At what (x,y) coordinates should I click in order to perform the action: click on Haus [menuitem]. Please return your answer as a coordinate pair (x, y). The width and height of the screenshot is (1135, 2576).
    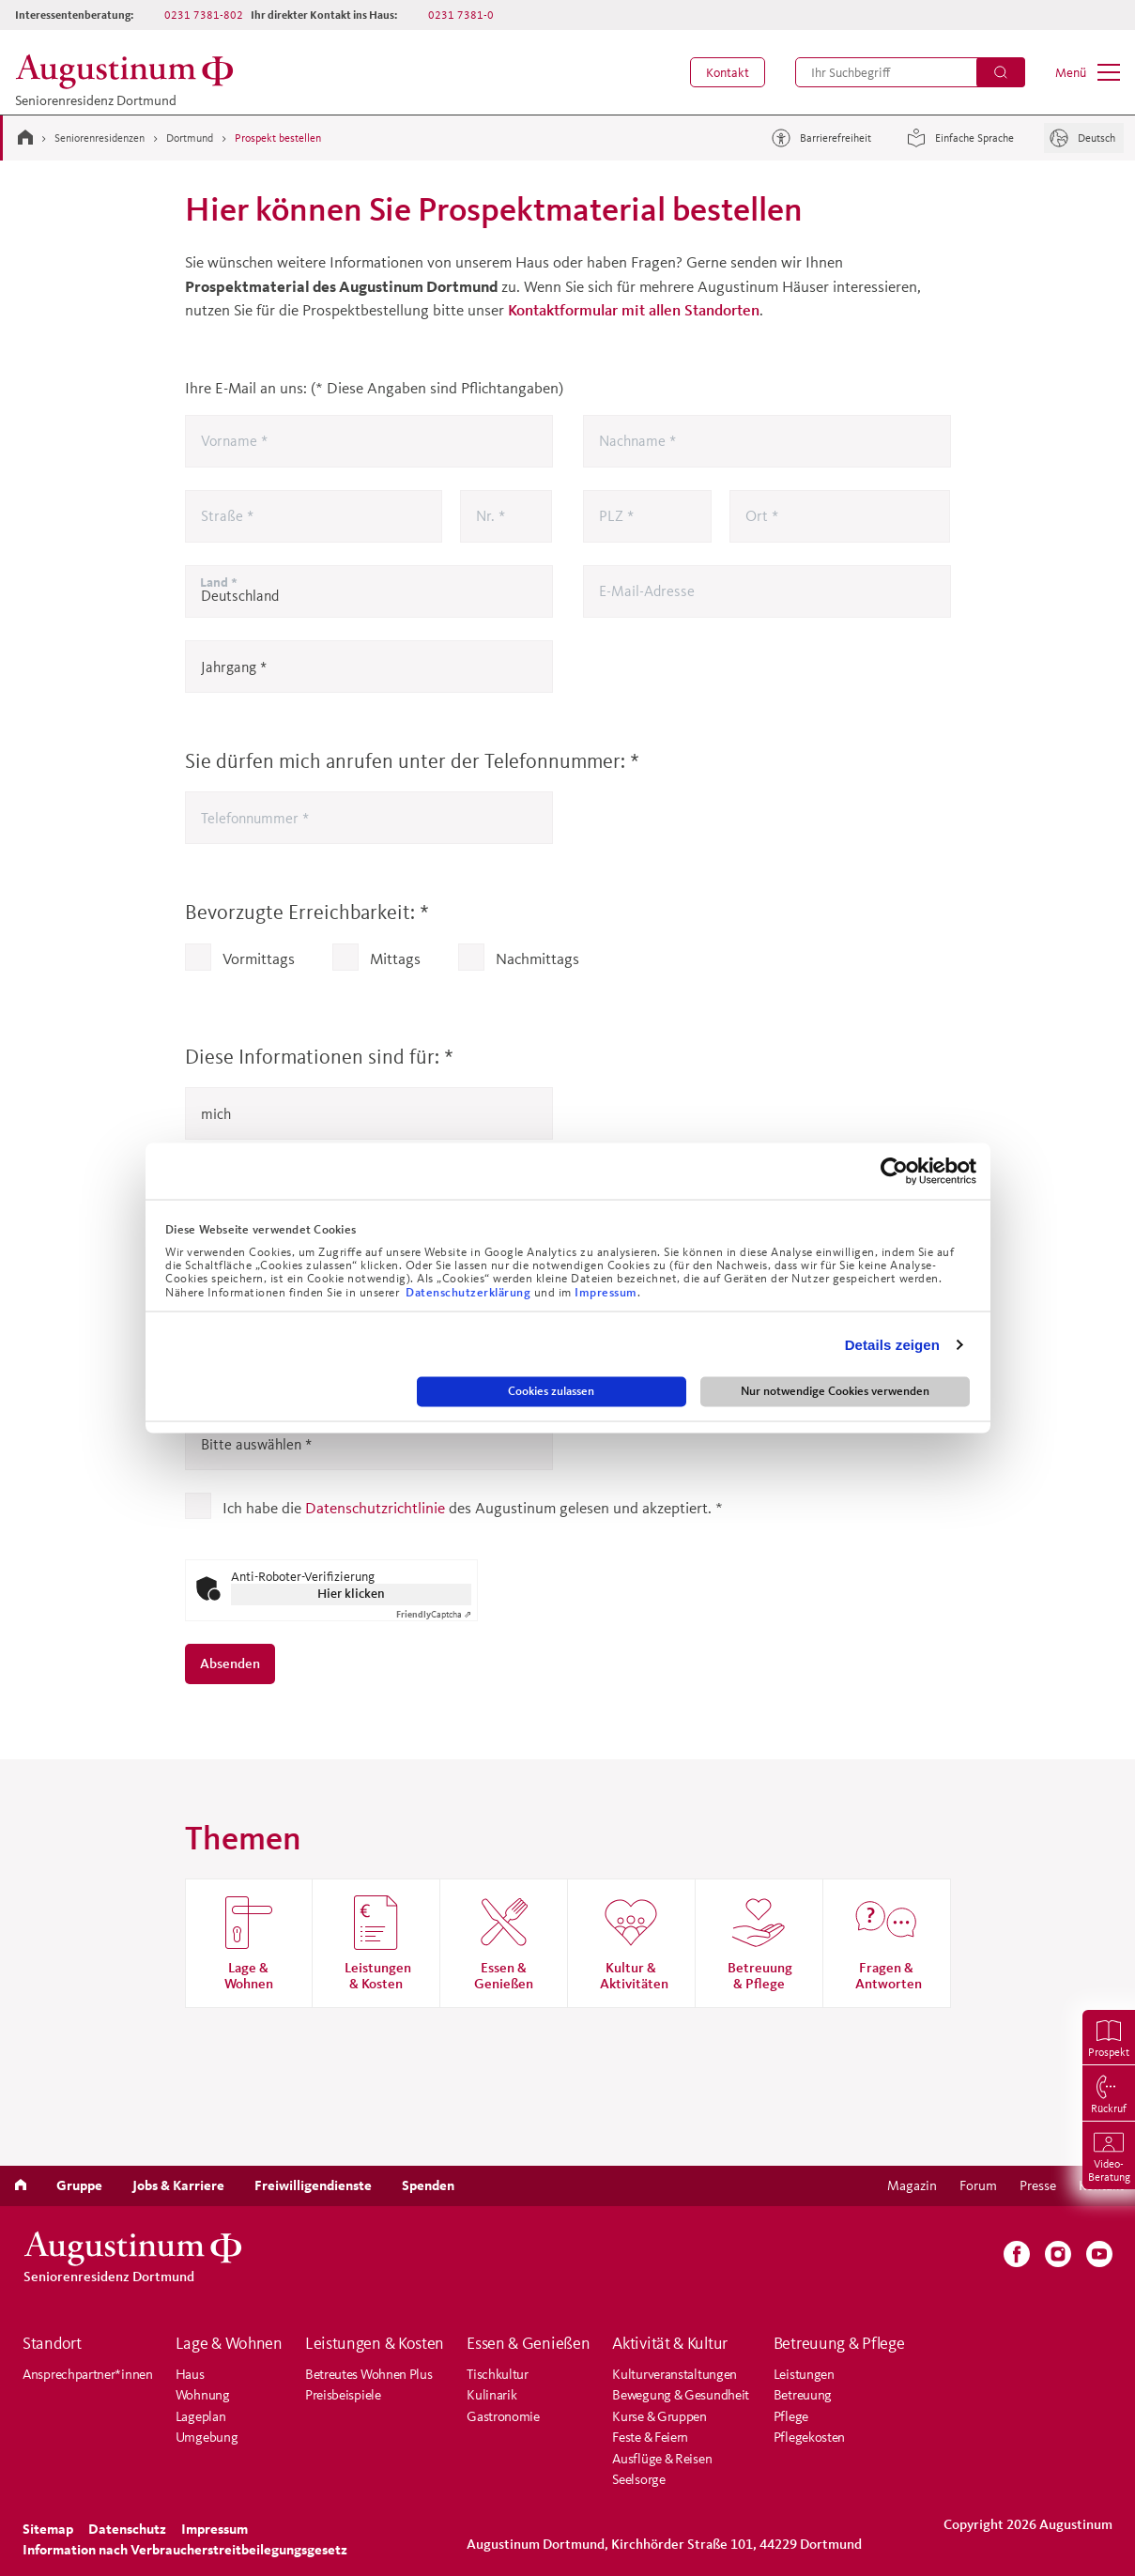
    Looking at the image, I should click on (190, 2374).